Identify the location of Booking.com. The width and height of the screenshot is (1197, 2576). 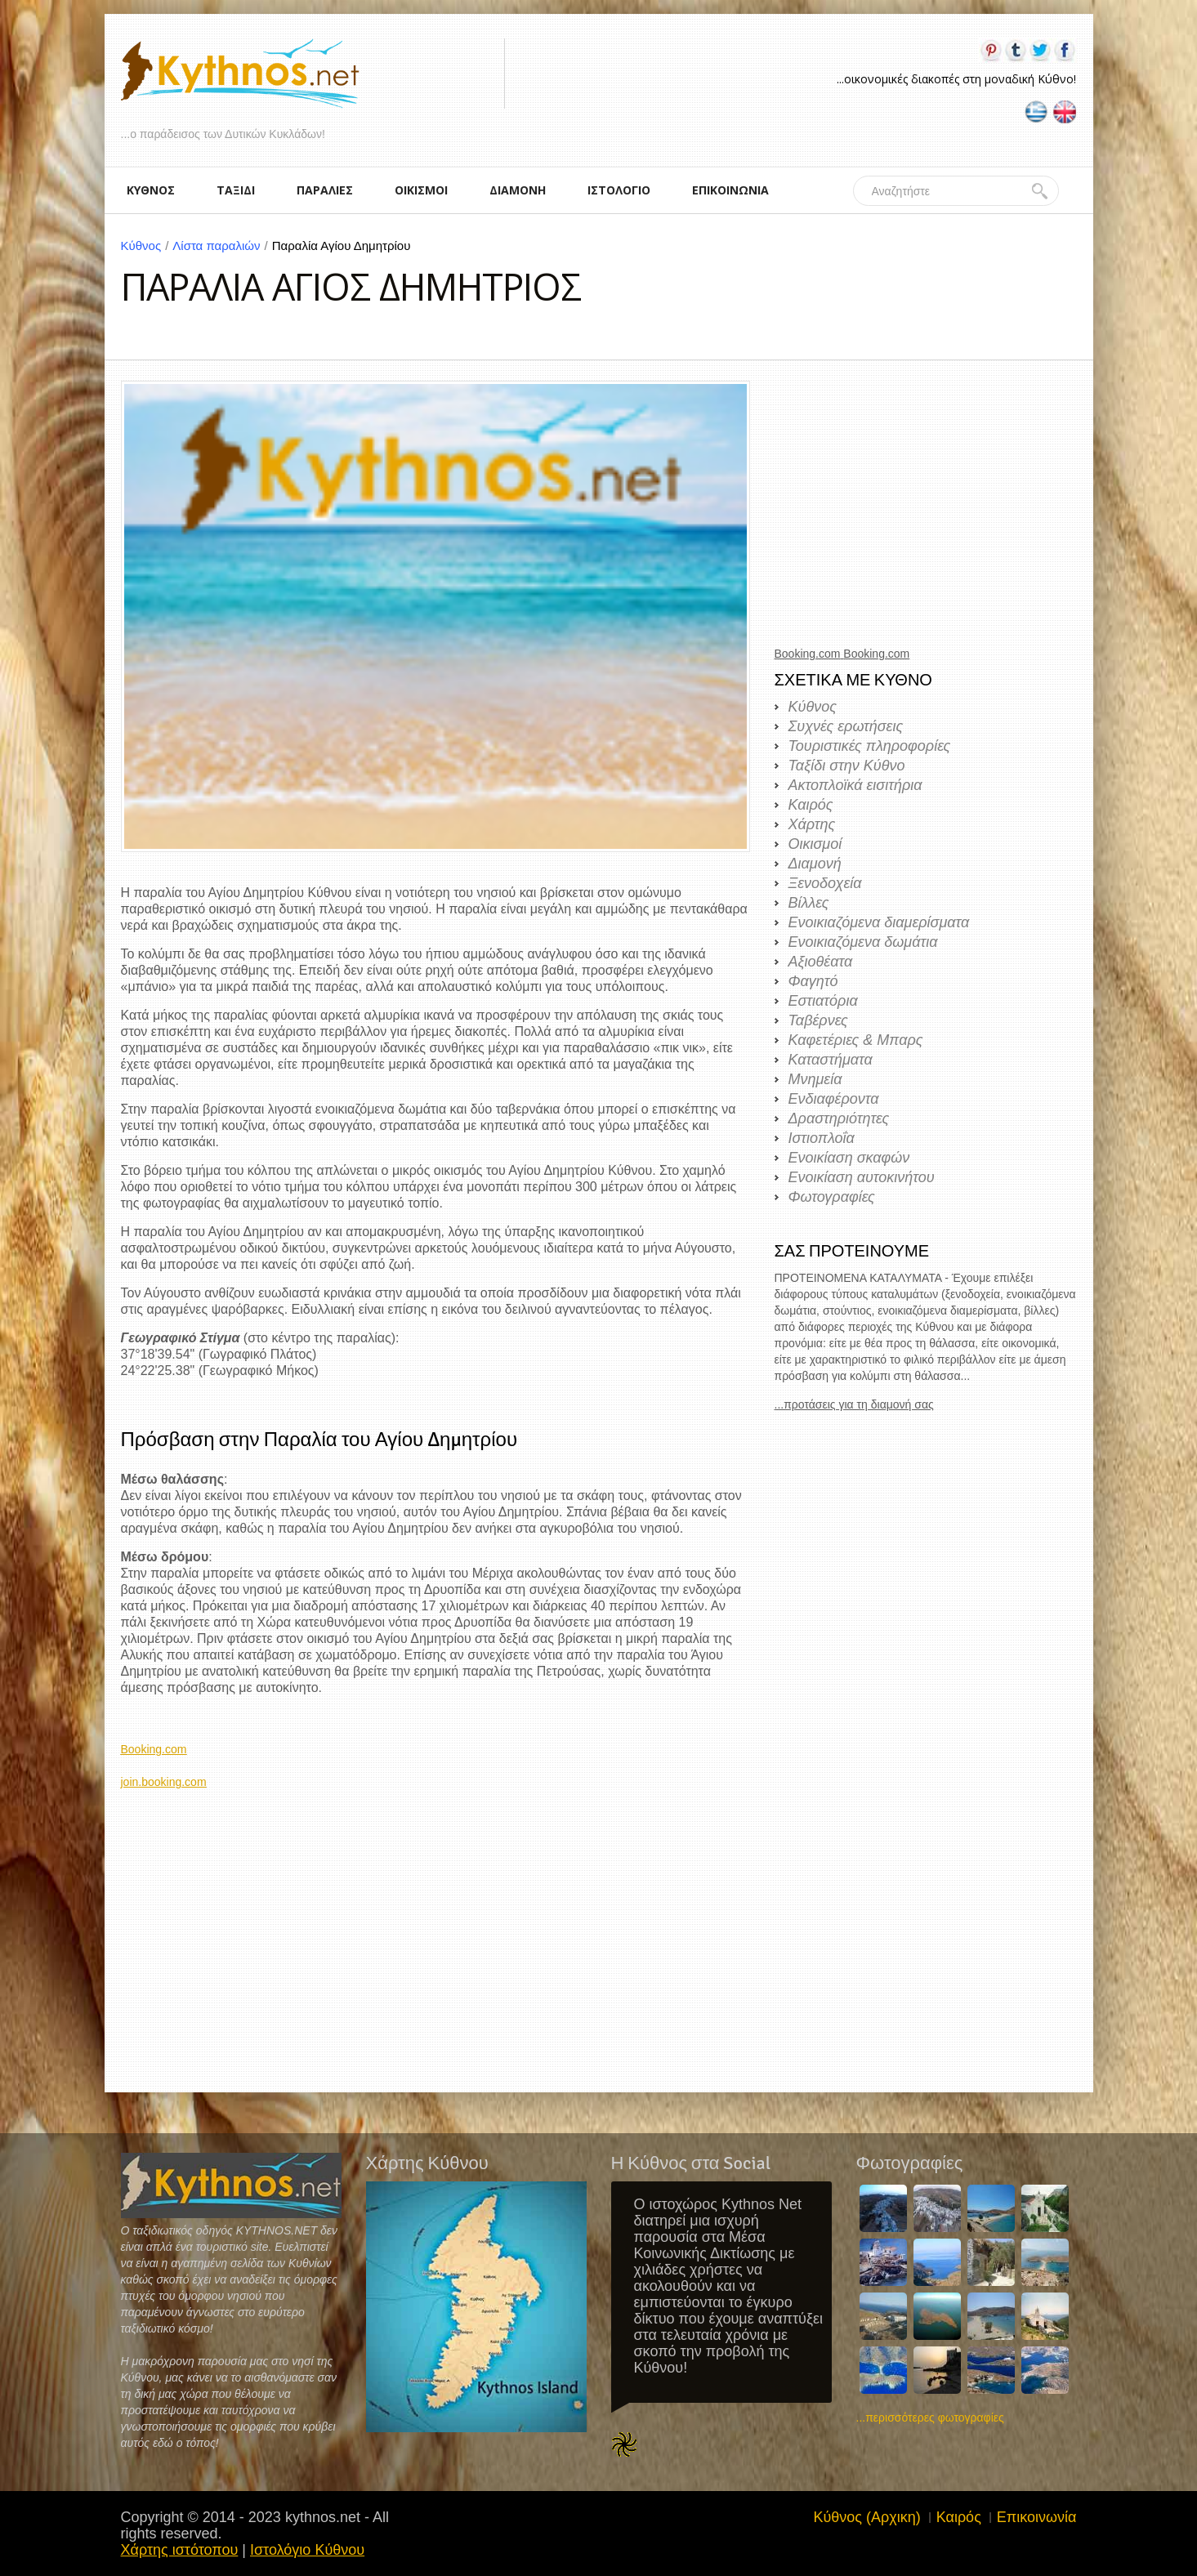
(154, 1749).